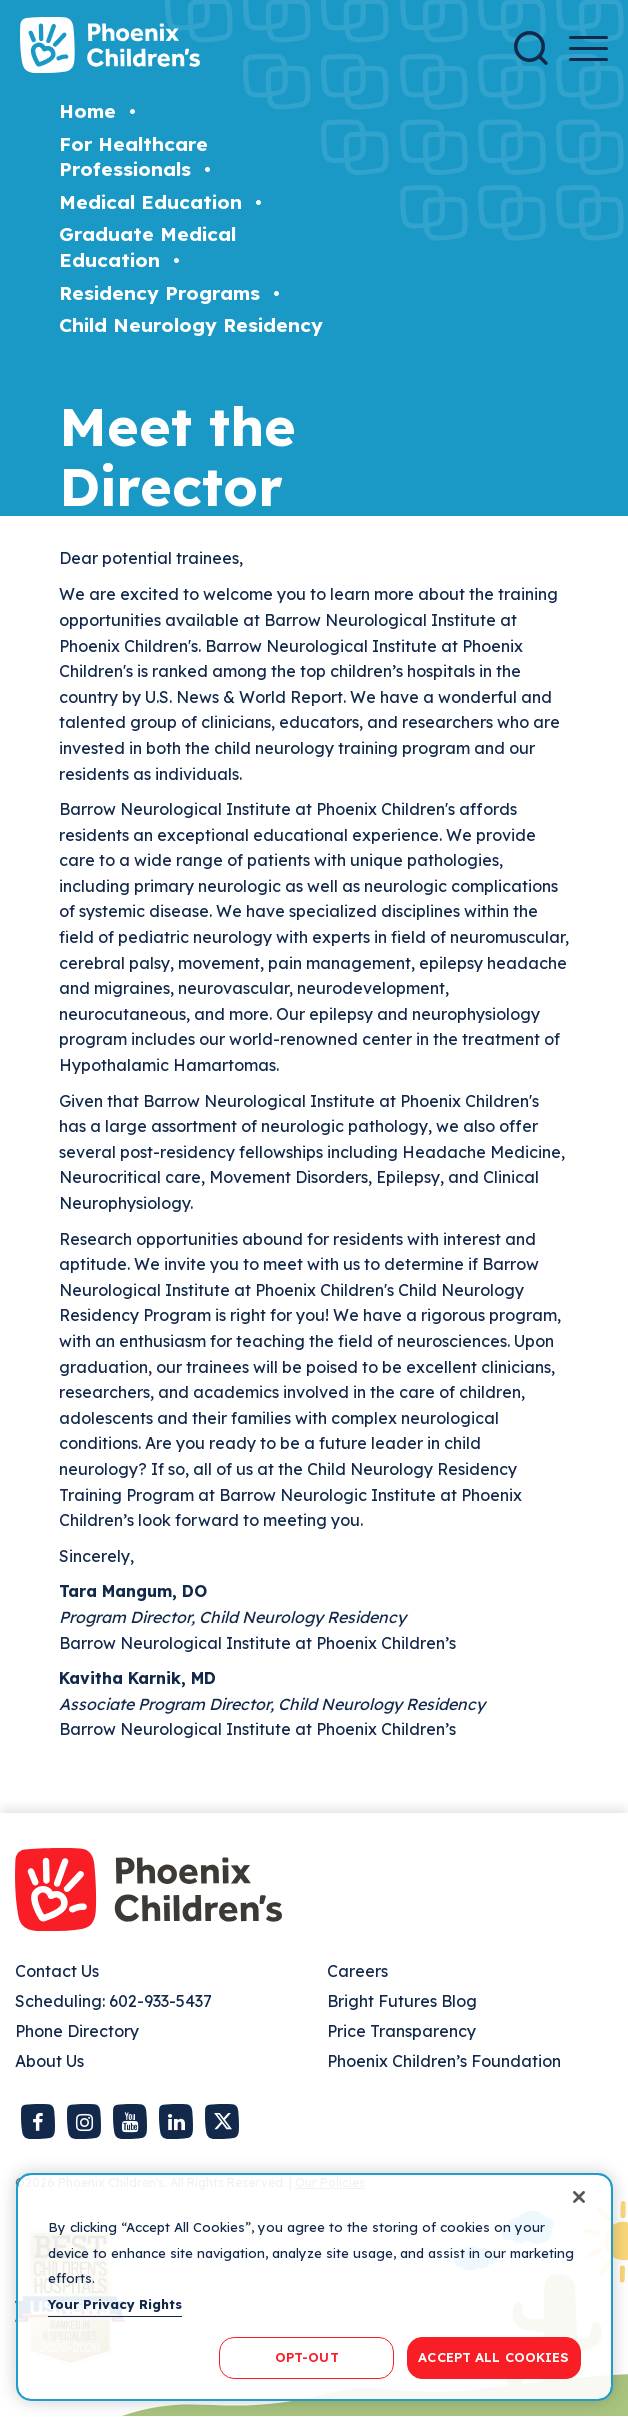 This screenshot has width=628, height=2417. Describe the element at coordinates (147, 247) in the screenshot. I see `Graduate Medical Education` at that location.